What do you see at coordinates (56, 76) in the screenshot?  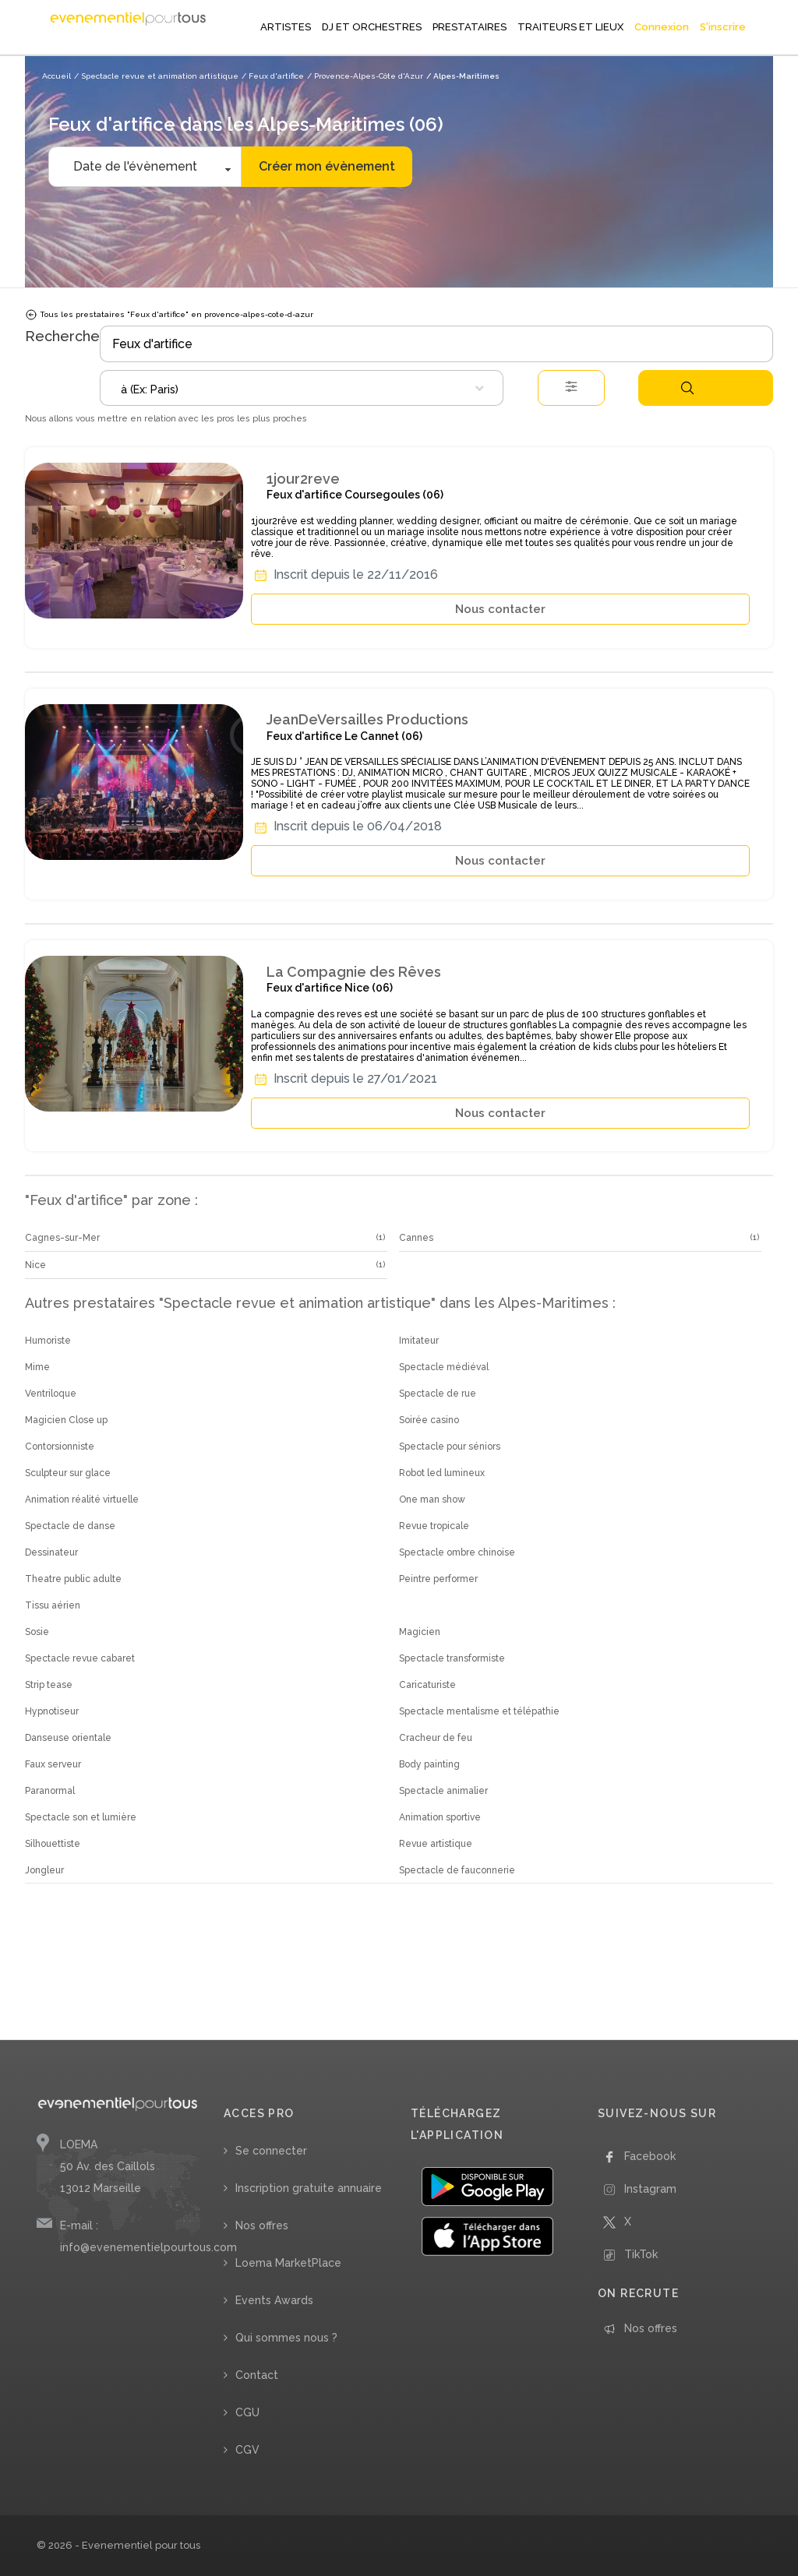 I see `Accueil` at bounding box center [56, 76].